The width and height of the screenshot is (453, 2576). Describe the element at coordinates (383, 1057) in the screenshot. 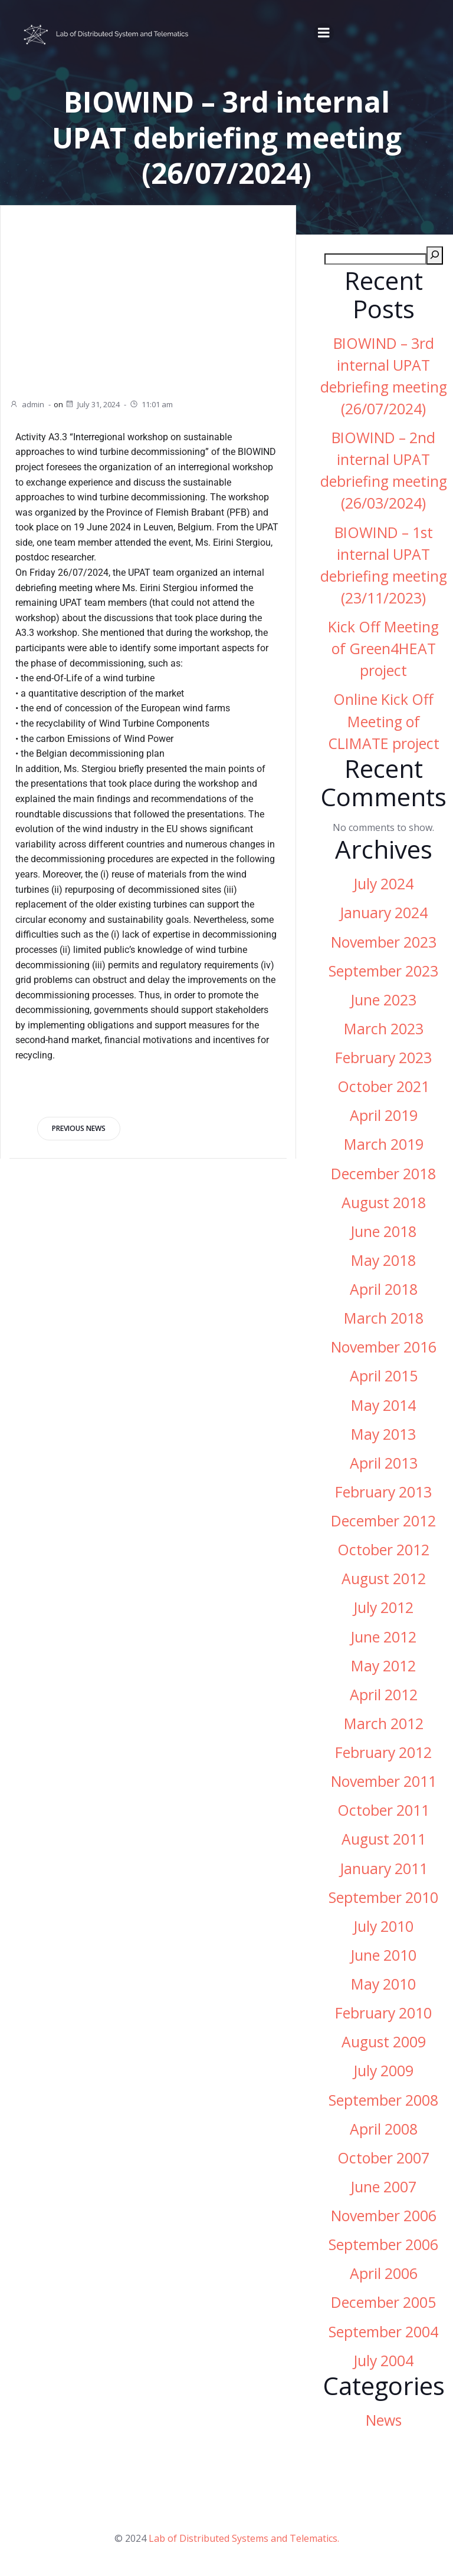

I see `February 2023` at that location.